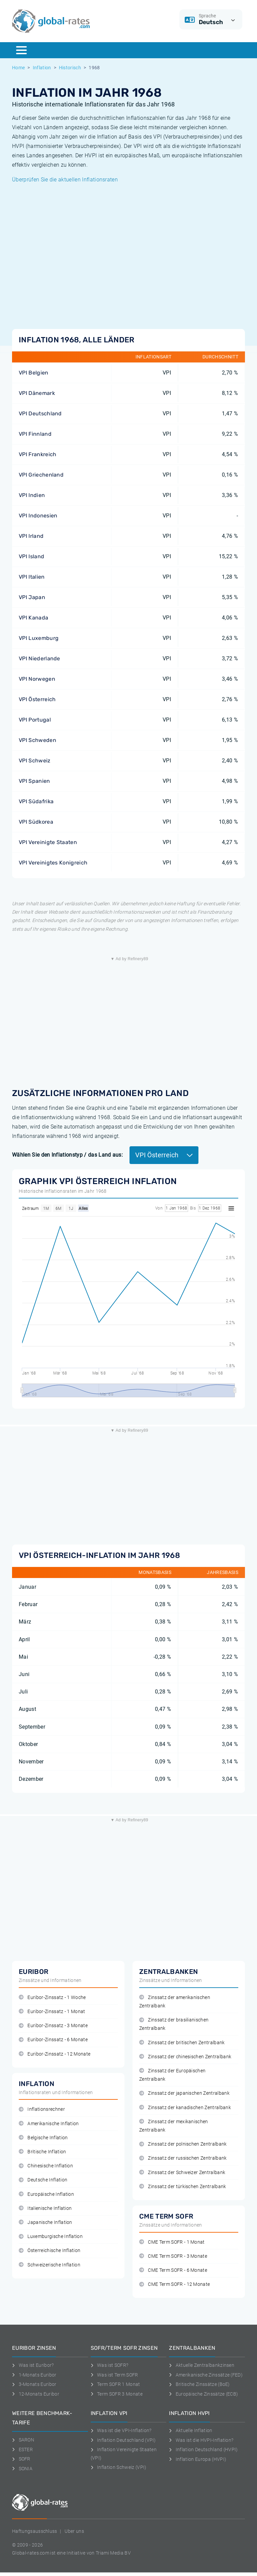 The image size is (257, 2576). Describe the element at coordinates (115, 2384) in the screenshot. I see `Term SOFR 1 Monat` at that location.